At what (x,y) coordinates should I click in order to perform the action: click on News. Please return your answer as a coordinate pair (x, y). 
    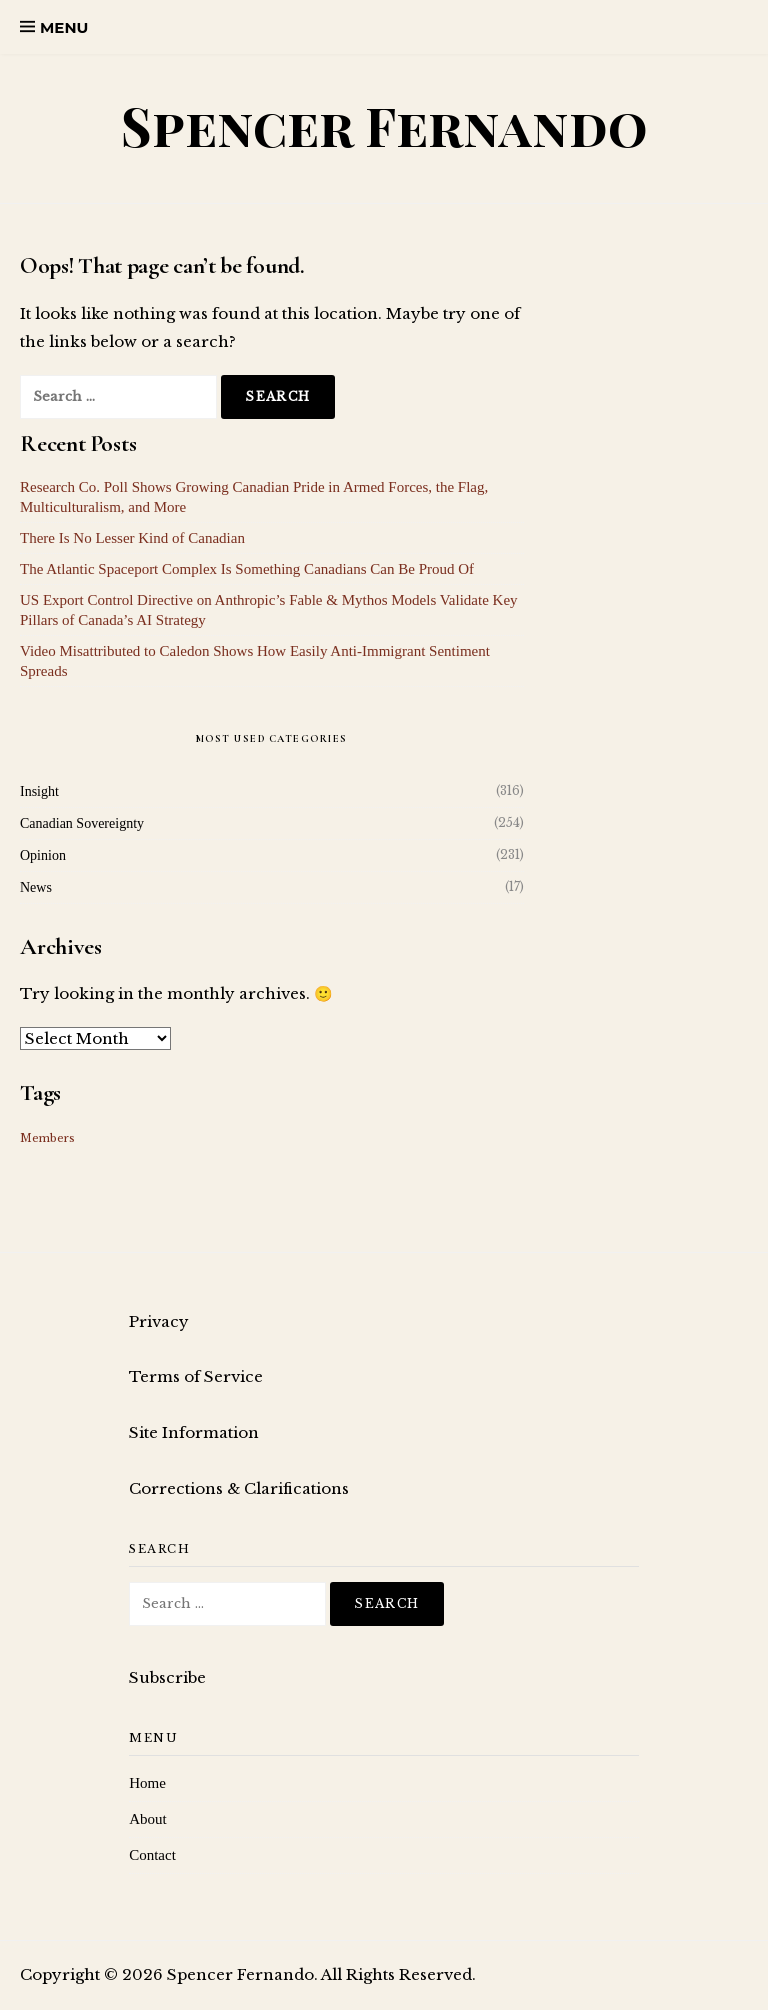
    Looking at the image, I should click on (36, 887).